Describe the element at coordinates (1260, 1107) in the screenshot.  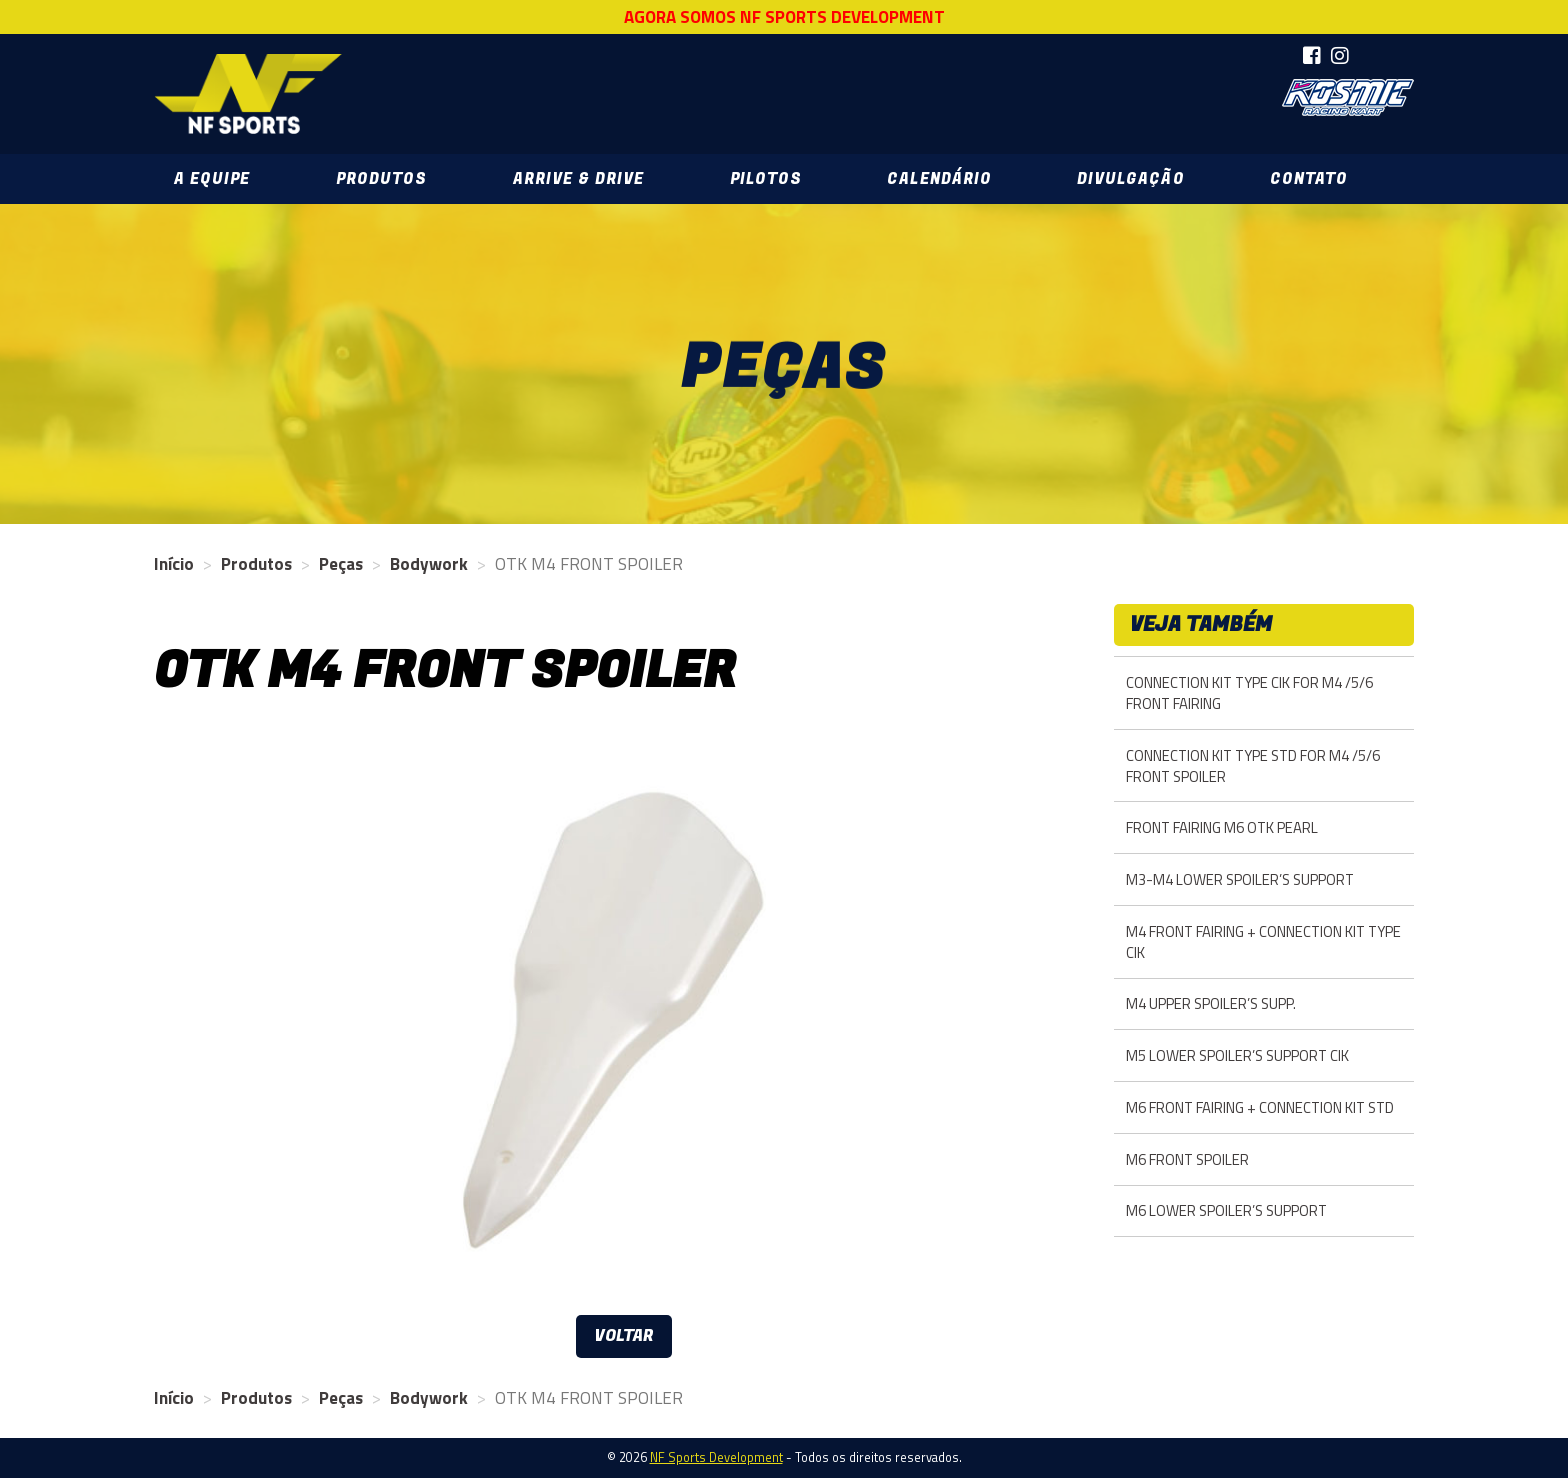
I see `M6 FRONT FAIRING + CONNECTION KIT STD` at that location.